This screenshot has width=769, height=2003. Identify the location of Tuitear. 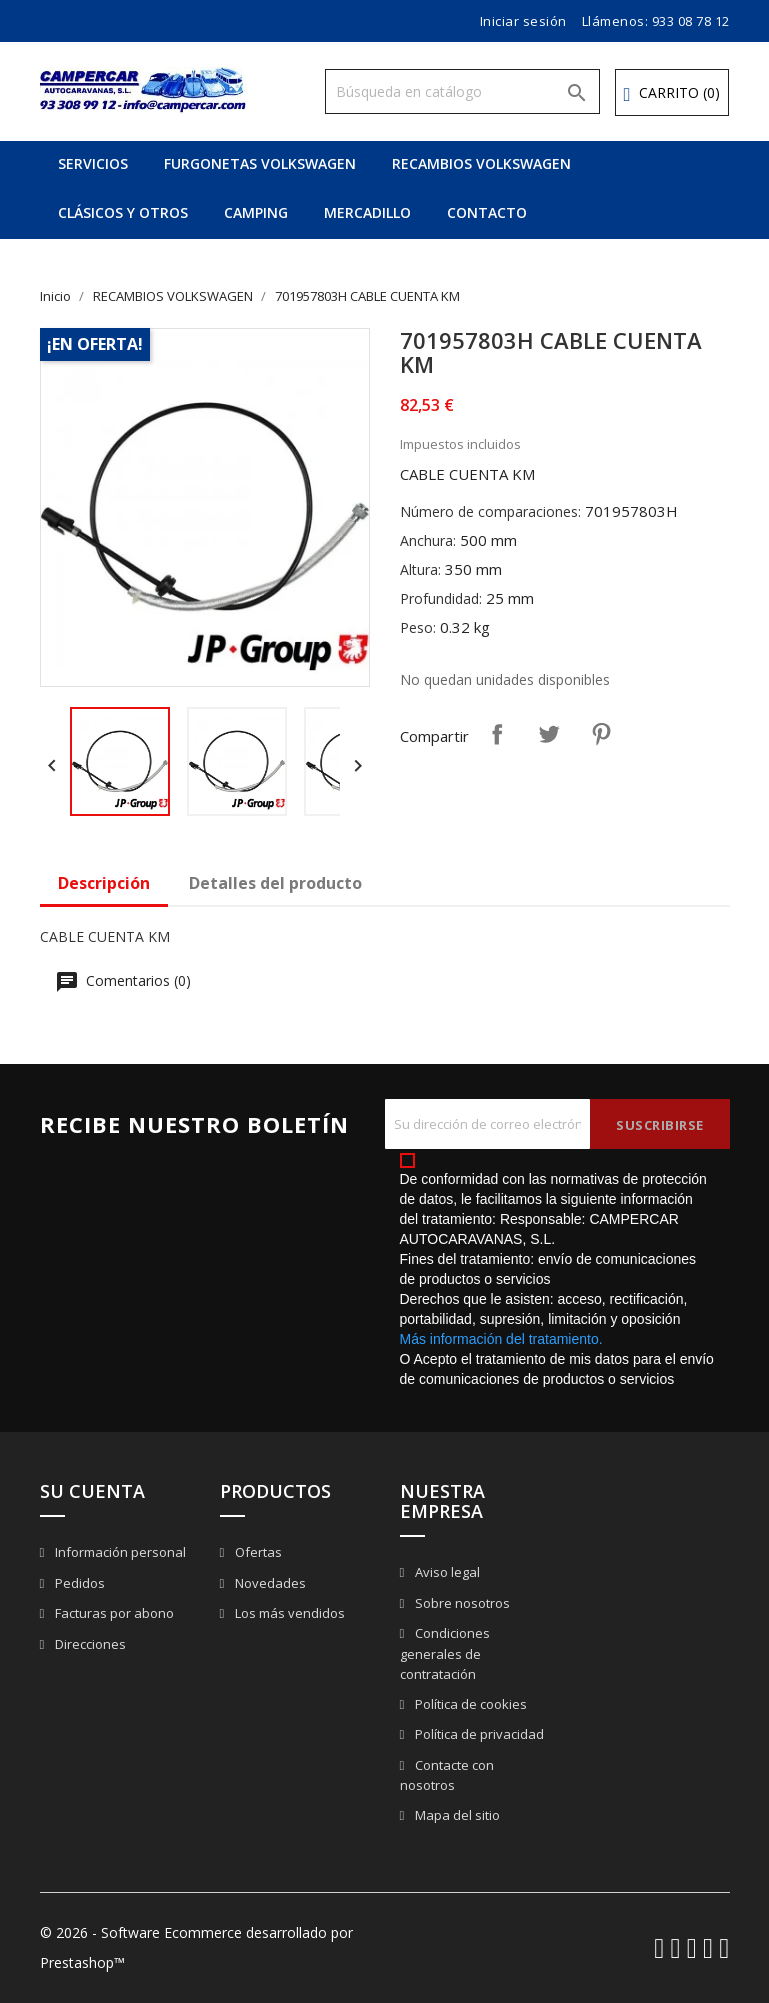
(549, 734).